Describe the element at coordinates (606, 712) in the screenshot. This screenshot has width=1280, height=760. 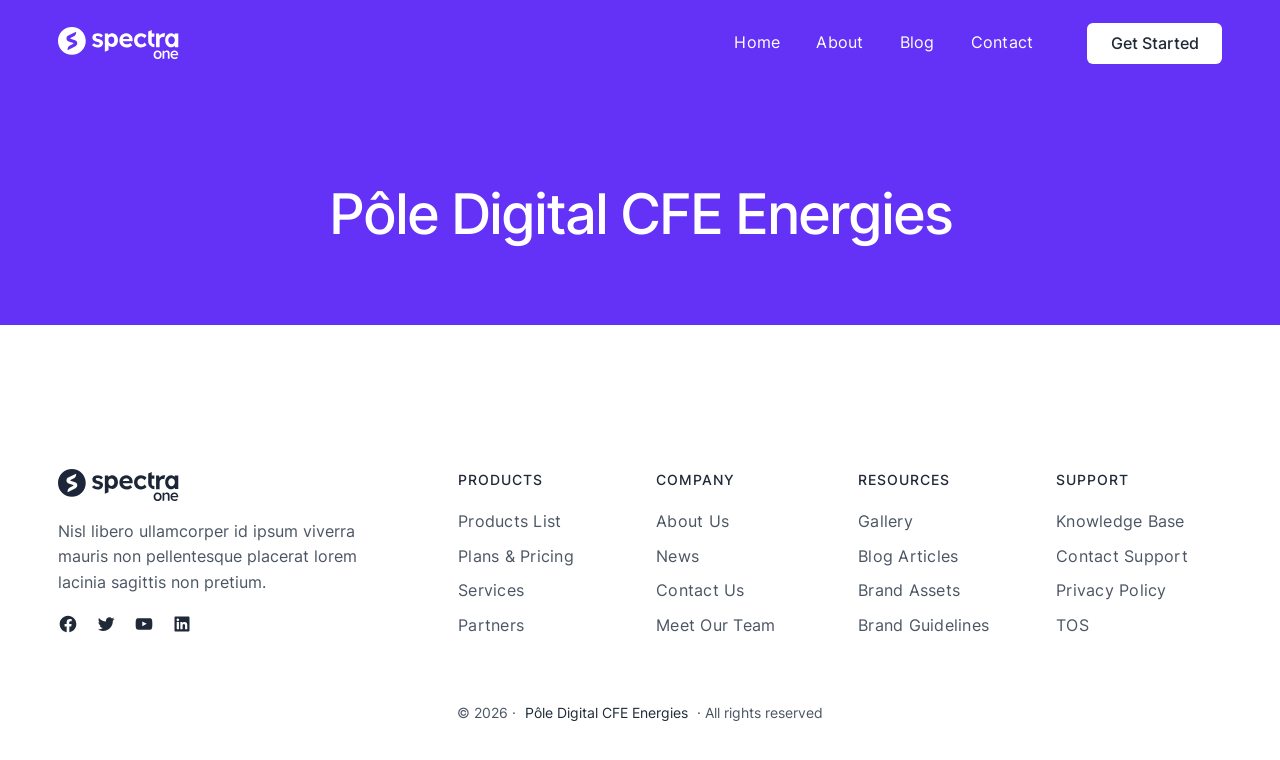
I see `Pôle Digital CFE Energies` at that location.